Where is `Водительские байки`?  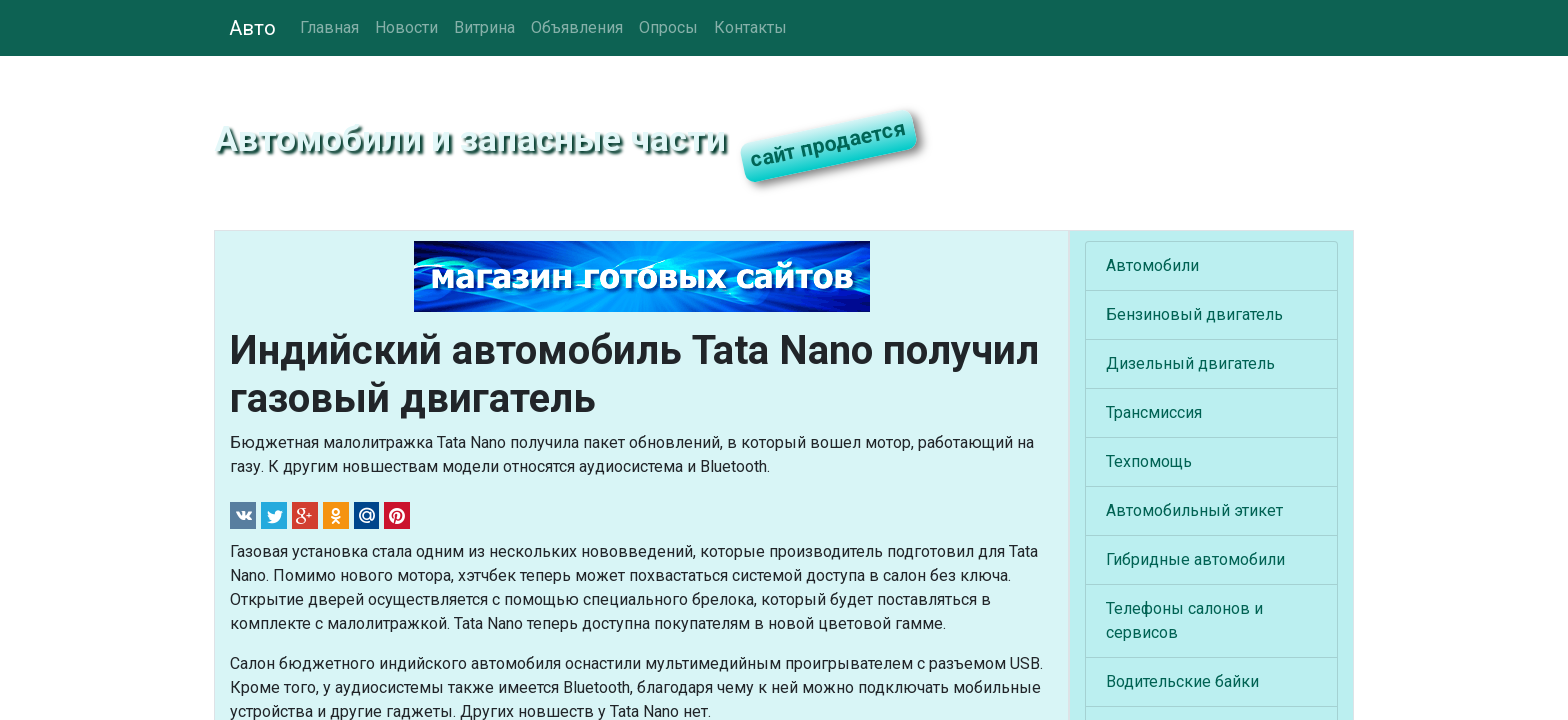 Водительские байки is located at coordinates (1182, 681).